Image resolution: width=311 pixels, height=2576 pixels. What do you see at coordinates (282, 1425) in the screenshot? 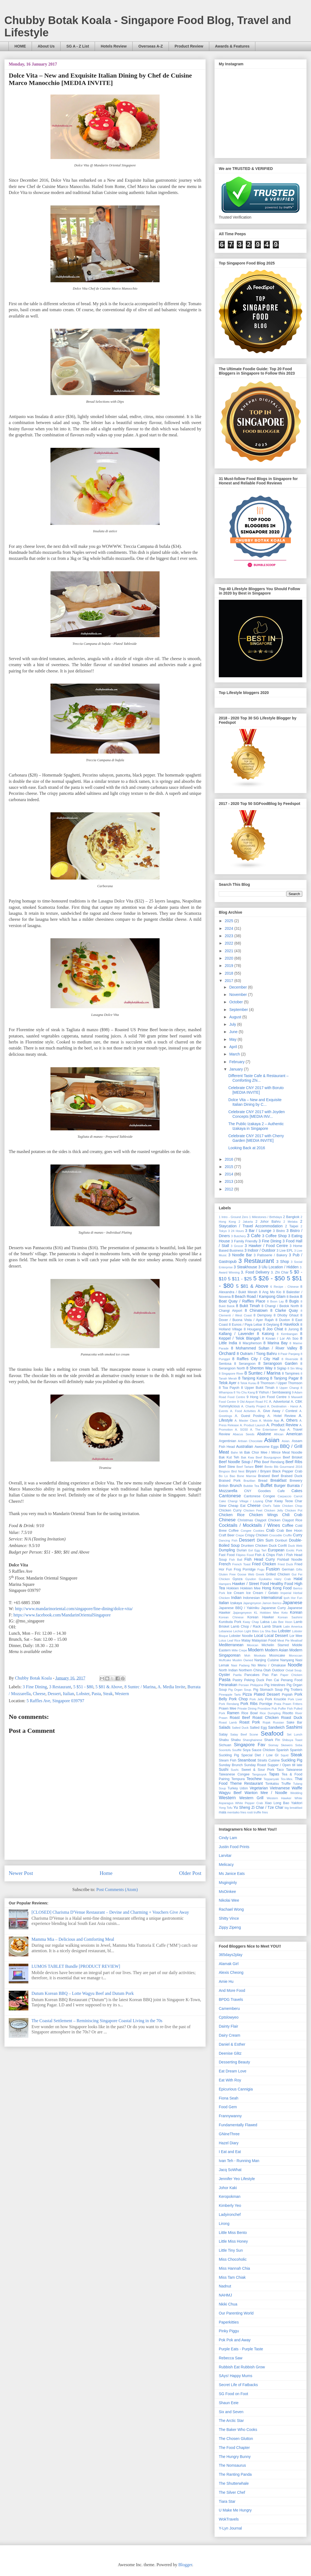
I see `A. Product Review` at bounding box center [282, 1425].